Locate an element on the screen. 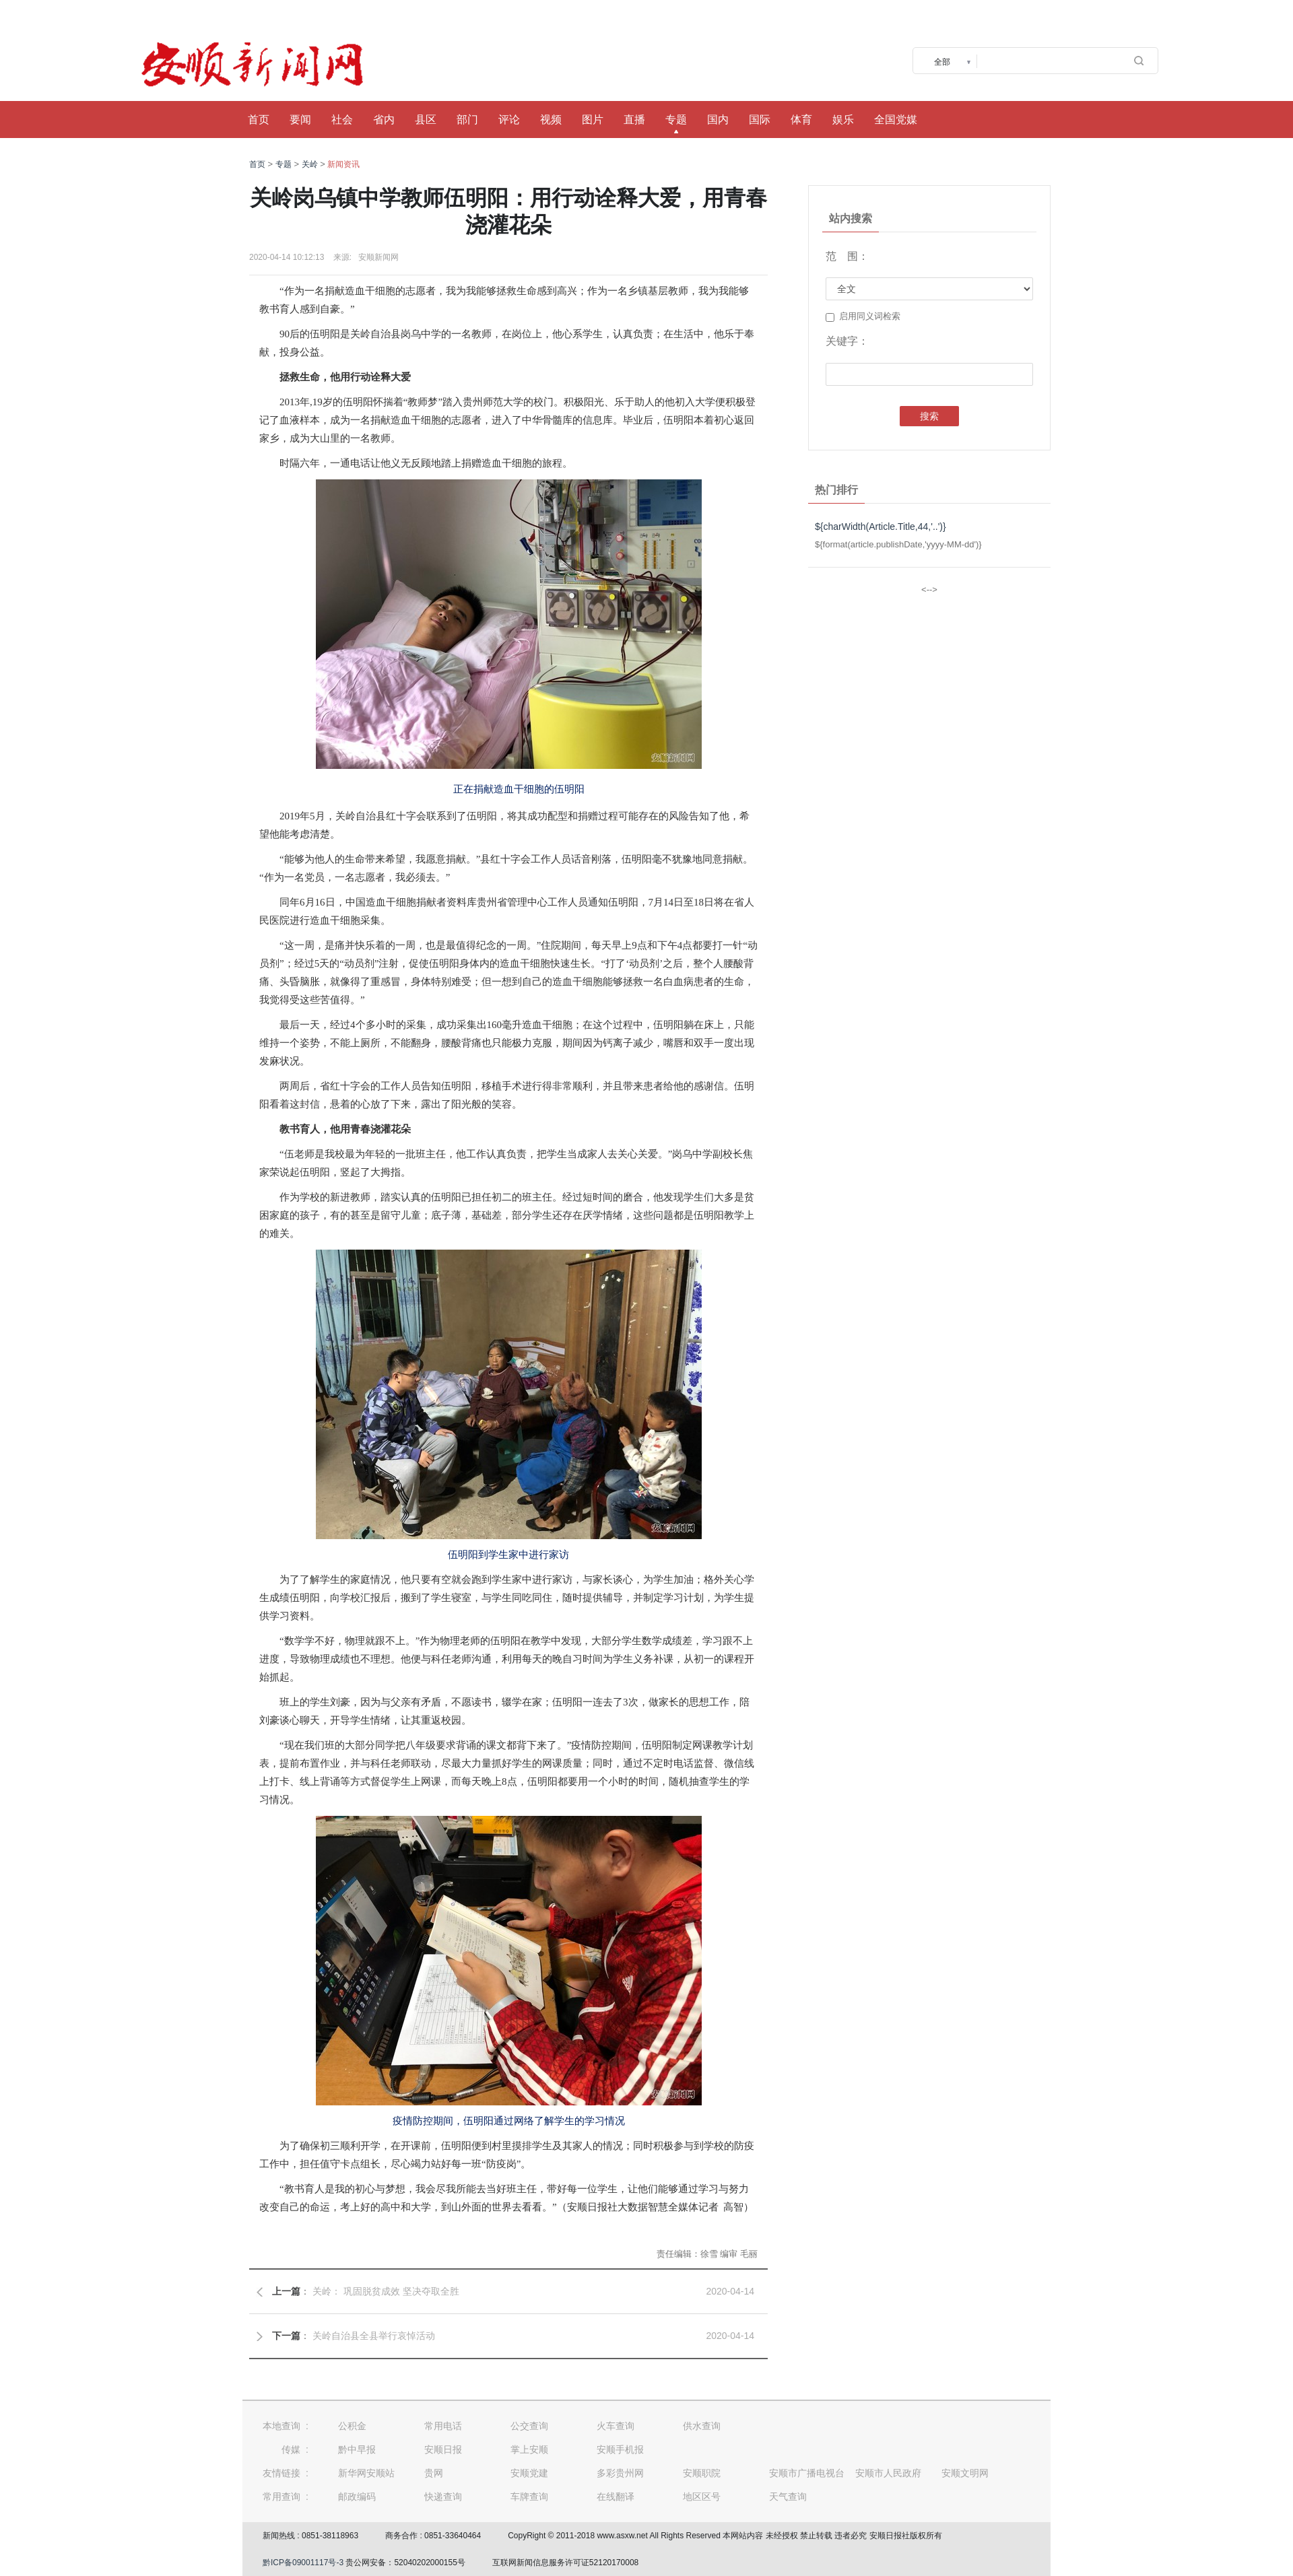  常用电话 is located at coordinates (443, 2425).